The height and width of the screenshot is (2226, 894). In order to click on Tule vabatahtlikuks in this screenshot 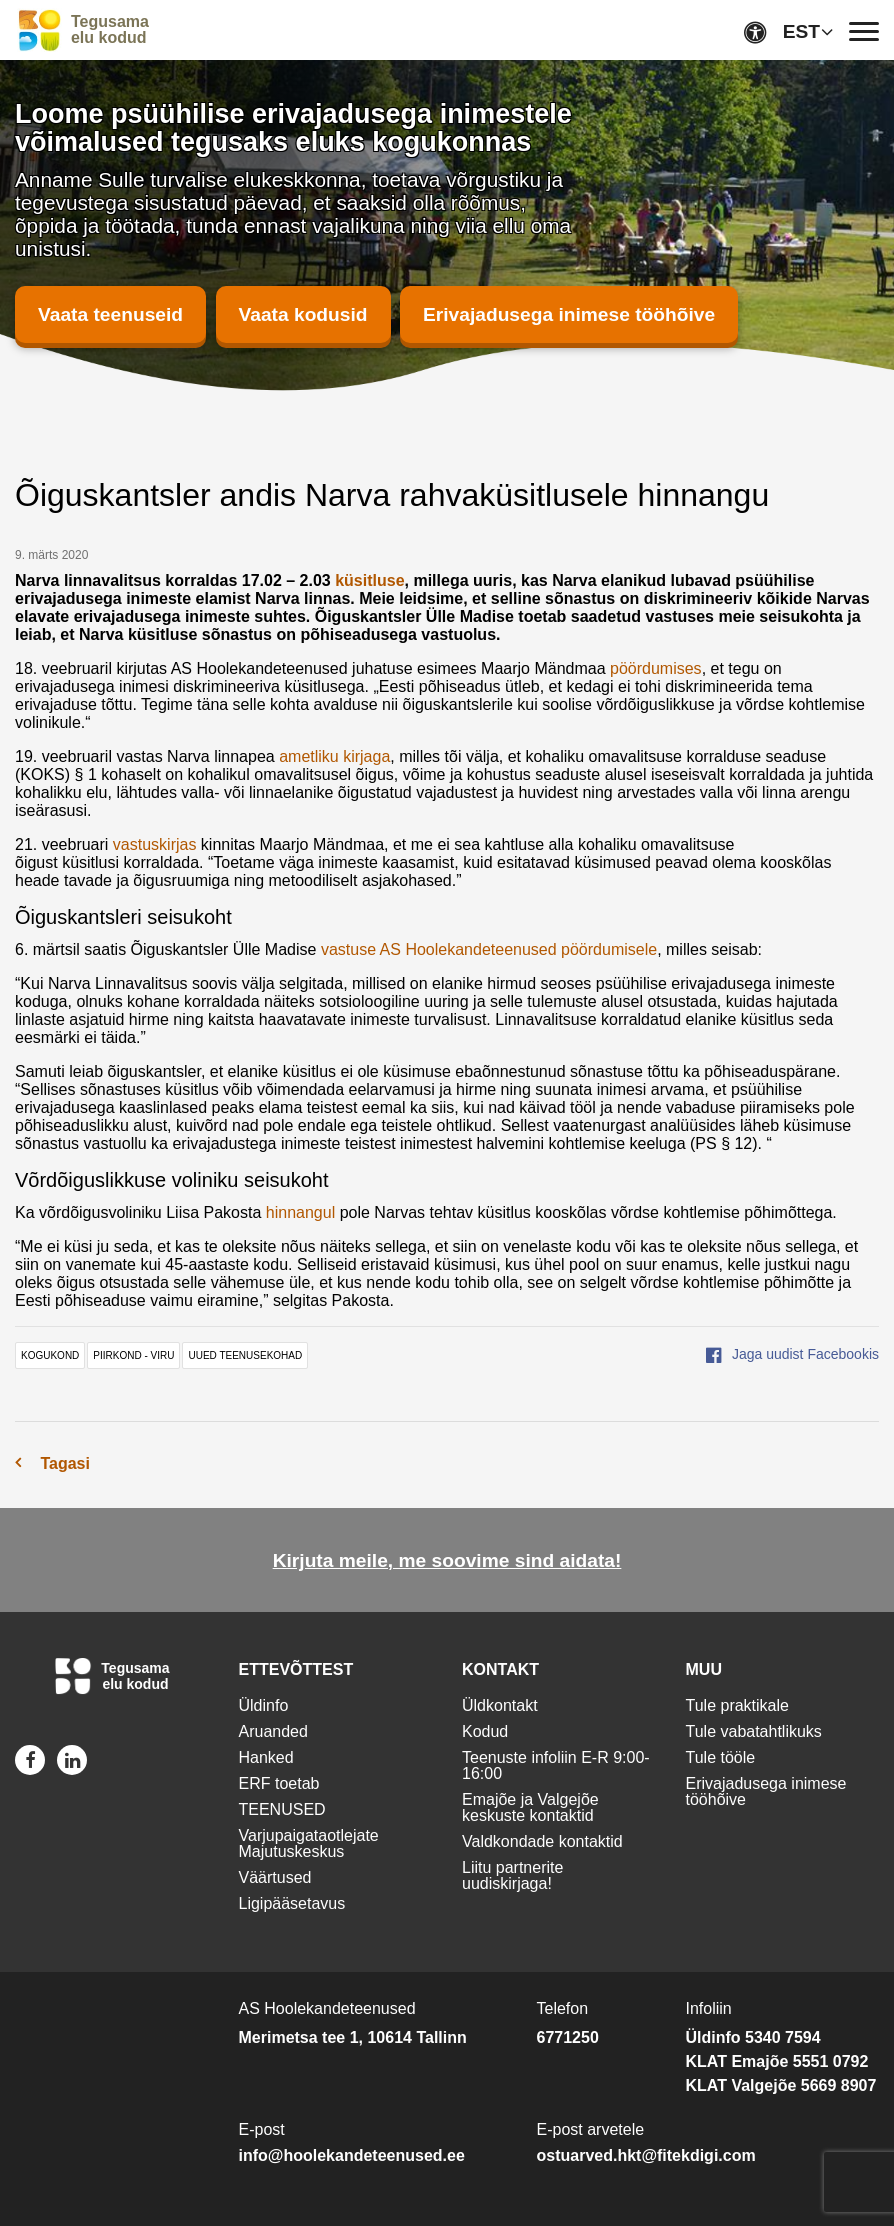, I will do `click(754, 1731)`.